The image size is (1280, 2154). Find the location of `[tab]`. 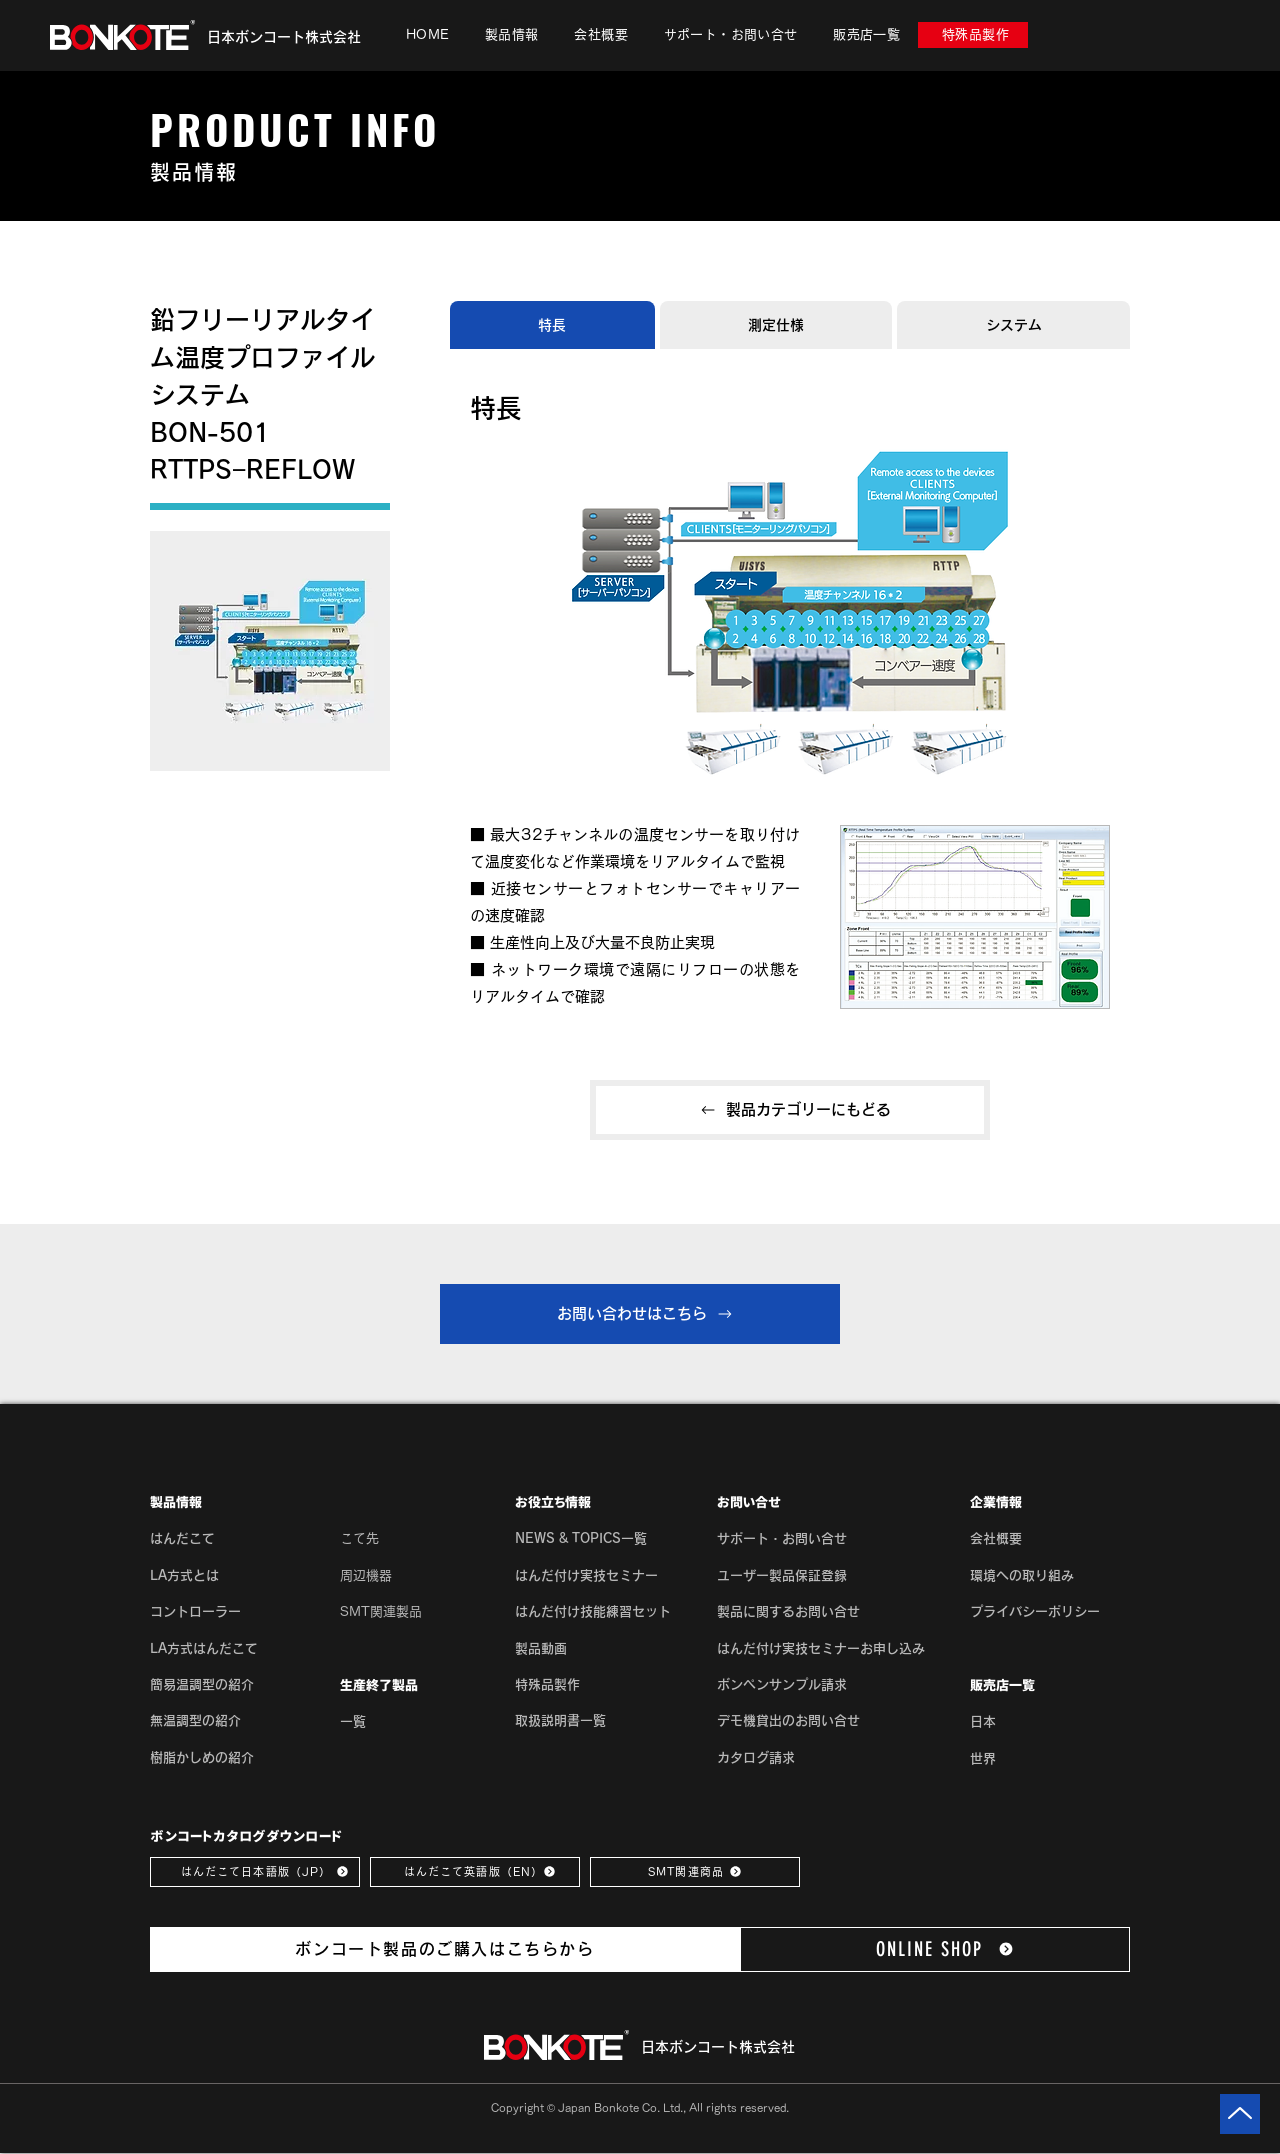

[tab] is located at coordinates (552, 325).